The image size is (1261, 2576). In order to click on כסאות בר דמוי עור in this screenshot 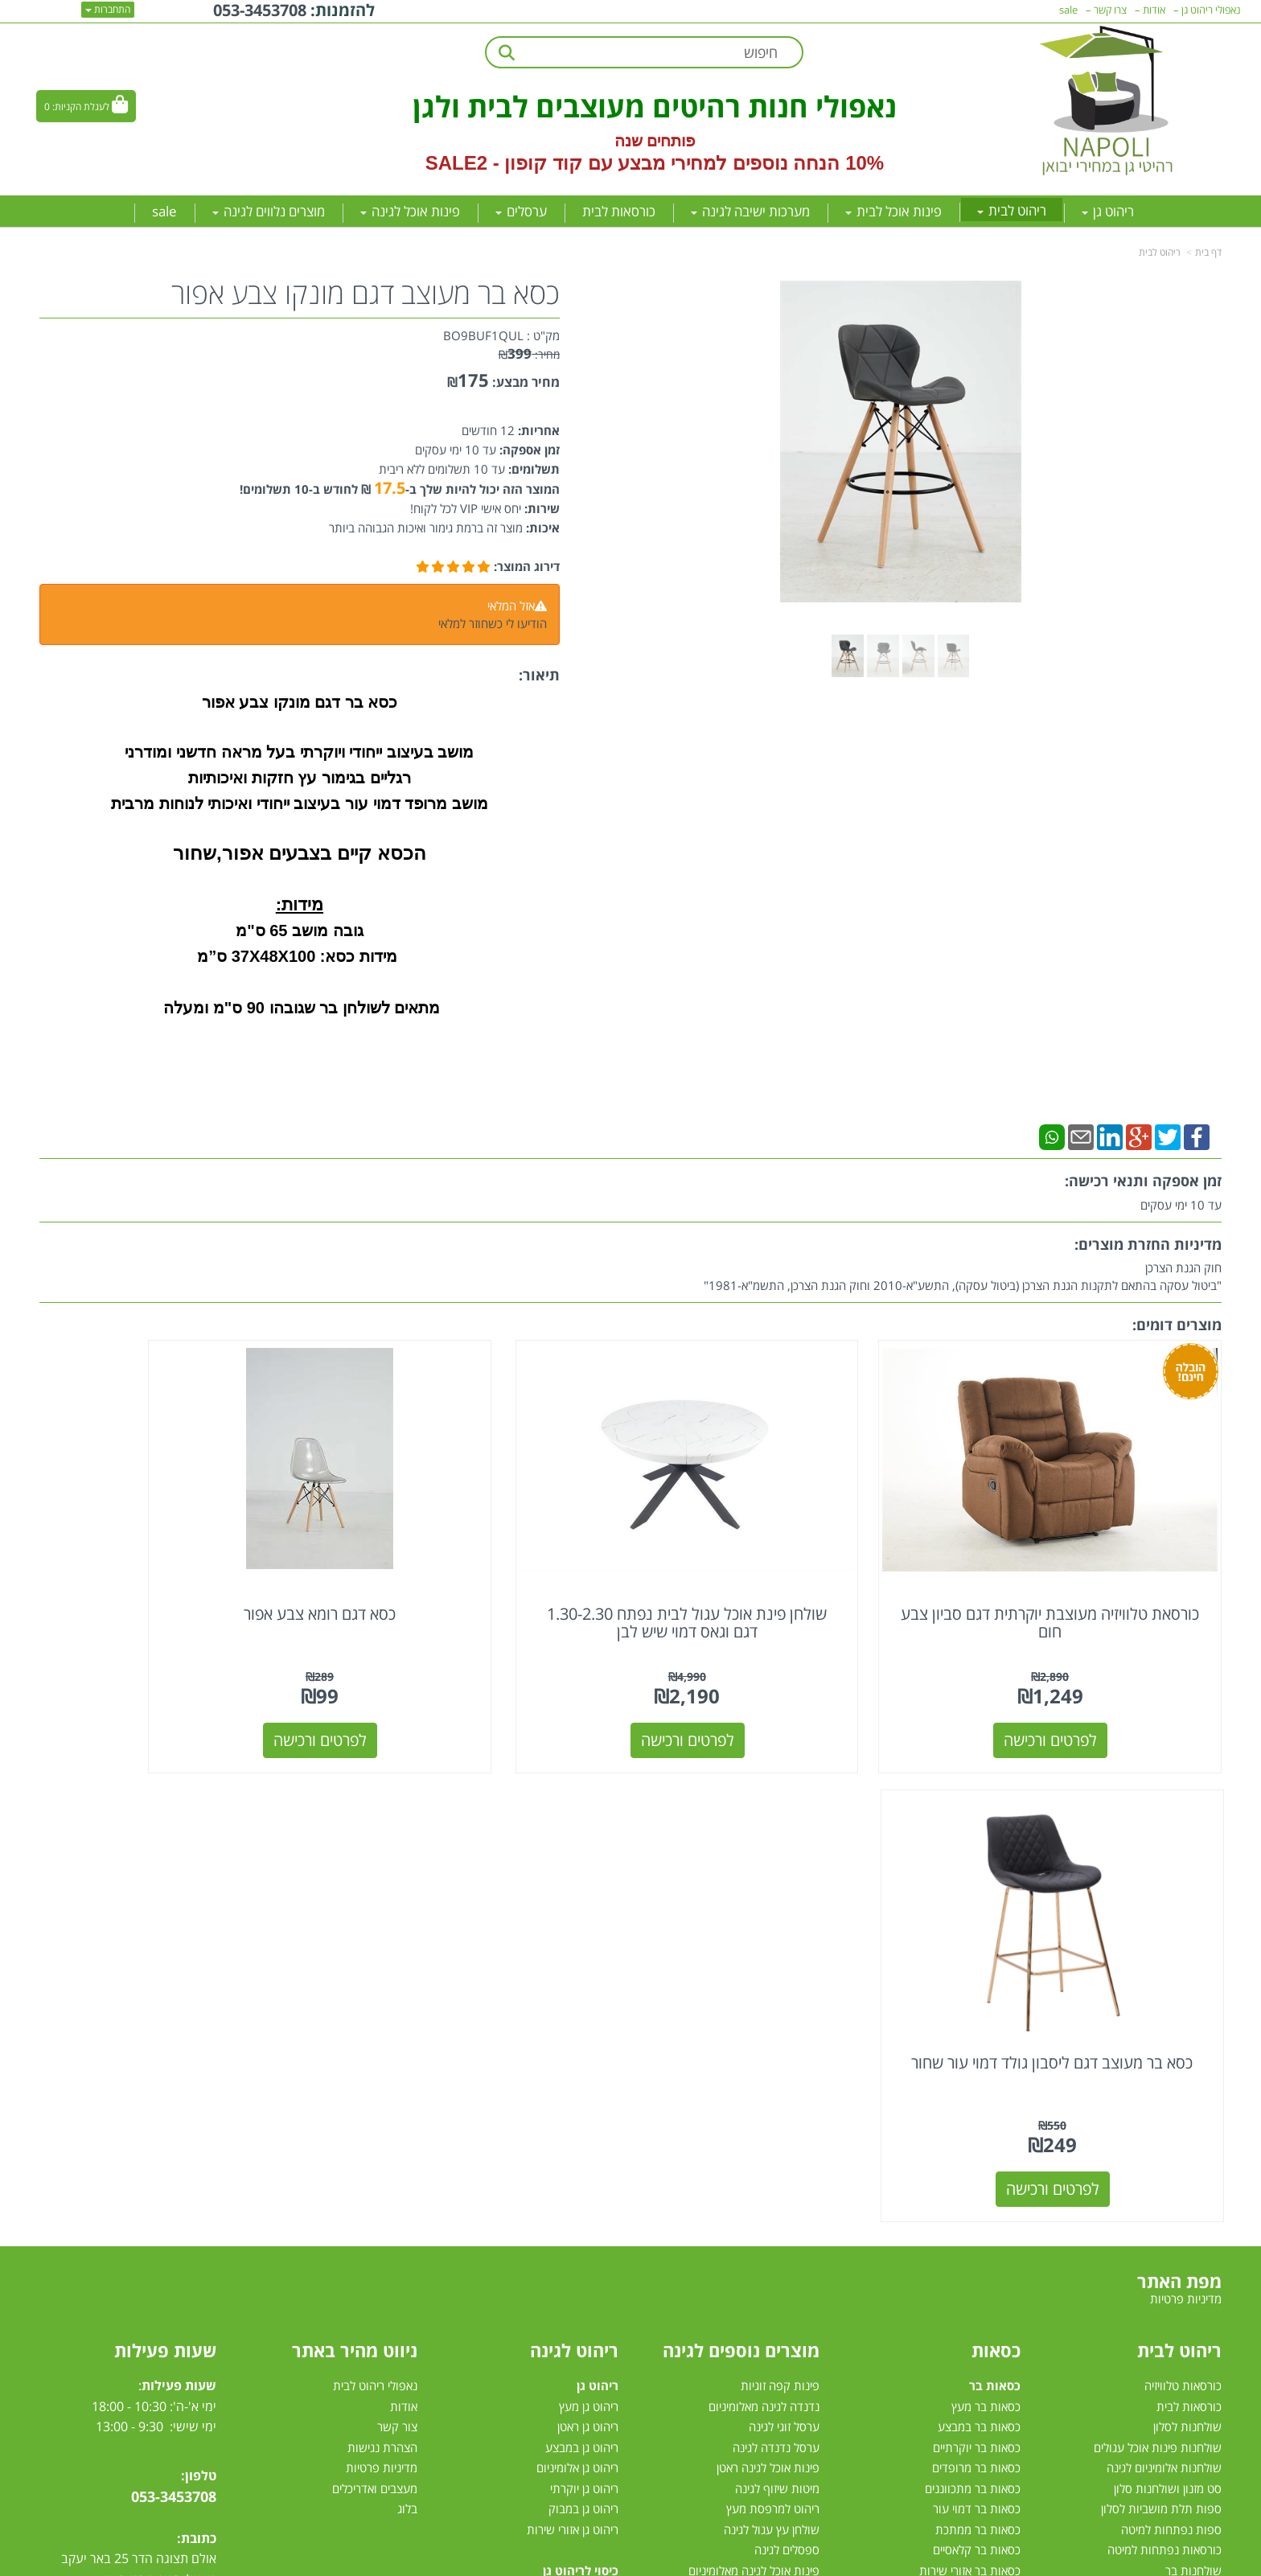, I will do `click(977, 2010)`.